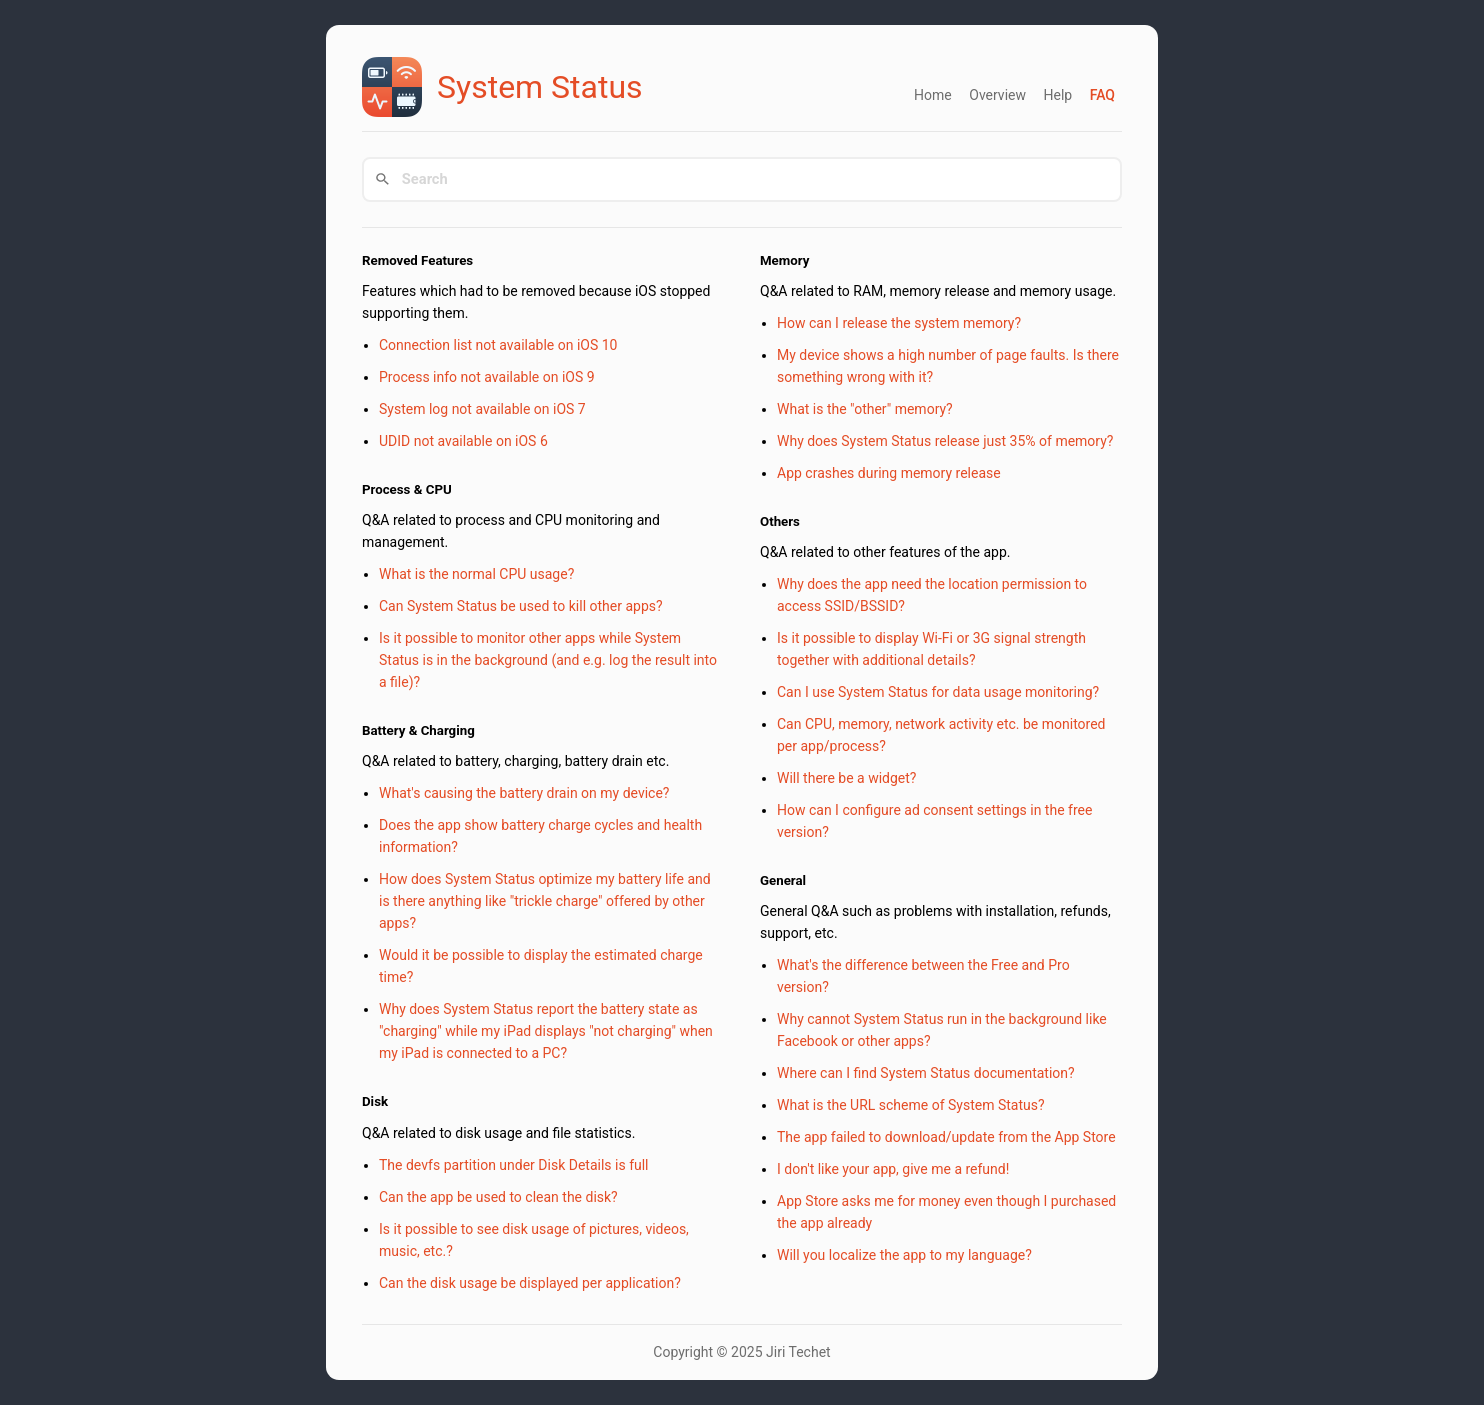  I want to click on Is it possible to monitor other apps while System Status is in the background (and e.g. log the result into a file)?, so click(548, 660).